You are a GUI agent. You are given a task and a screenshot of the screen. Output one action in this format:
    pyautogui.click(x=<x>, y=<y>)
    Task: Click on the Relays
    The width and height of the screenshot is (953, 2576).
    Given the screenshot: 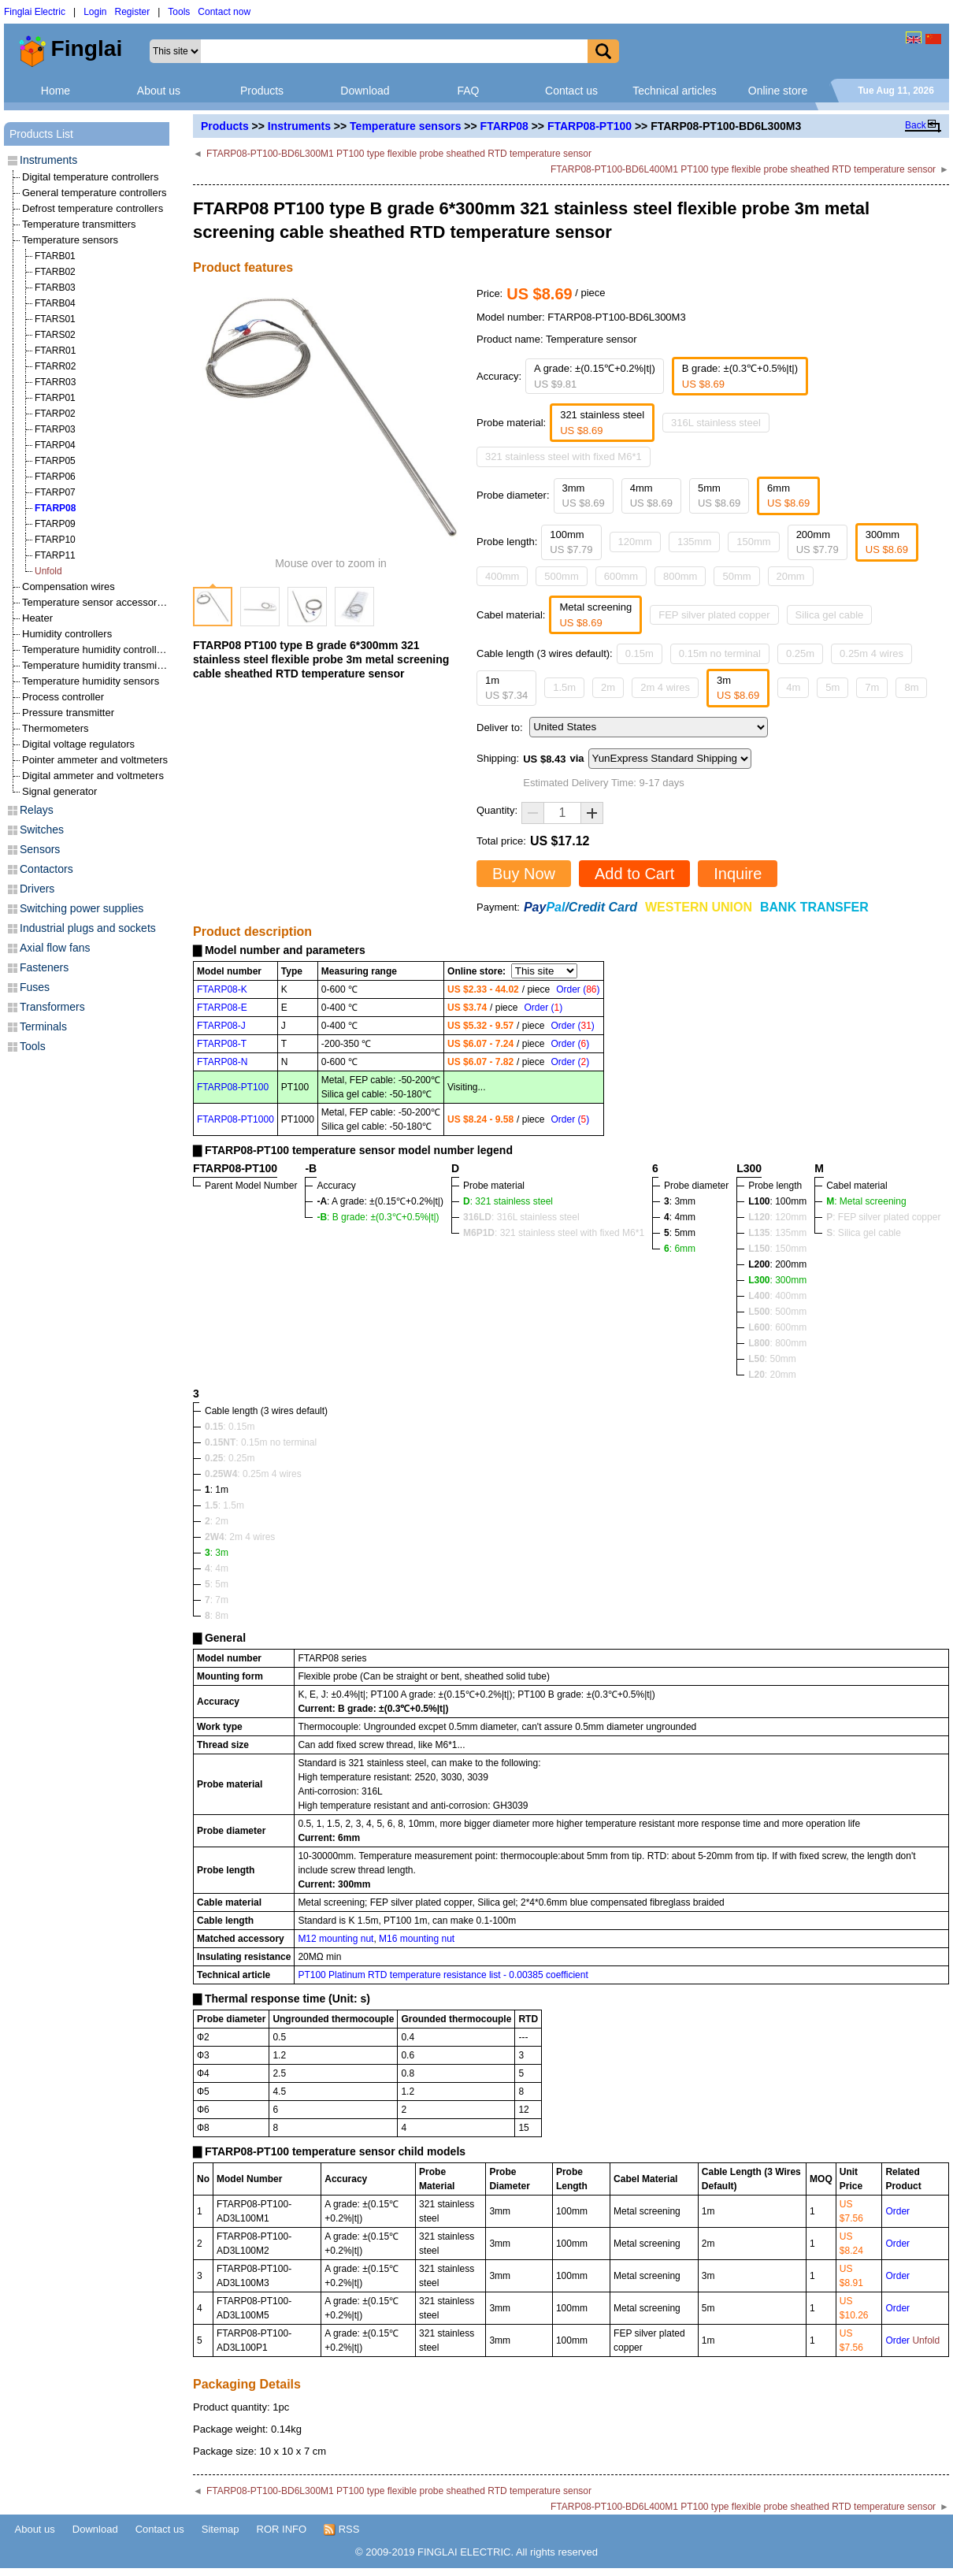 What is the action you would take?
    pyautogui.click(x=37, y=810)
    